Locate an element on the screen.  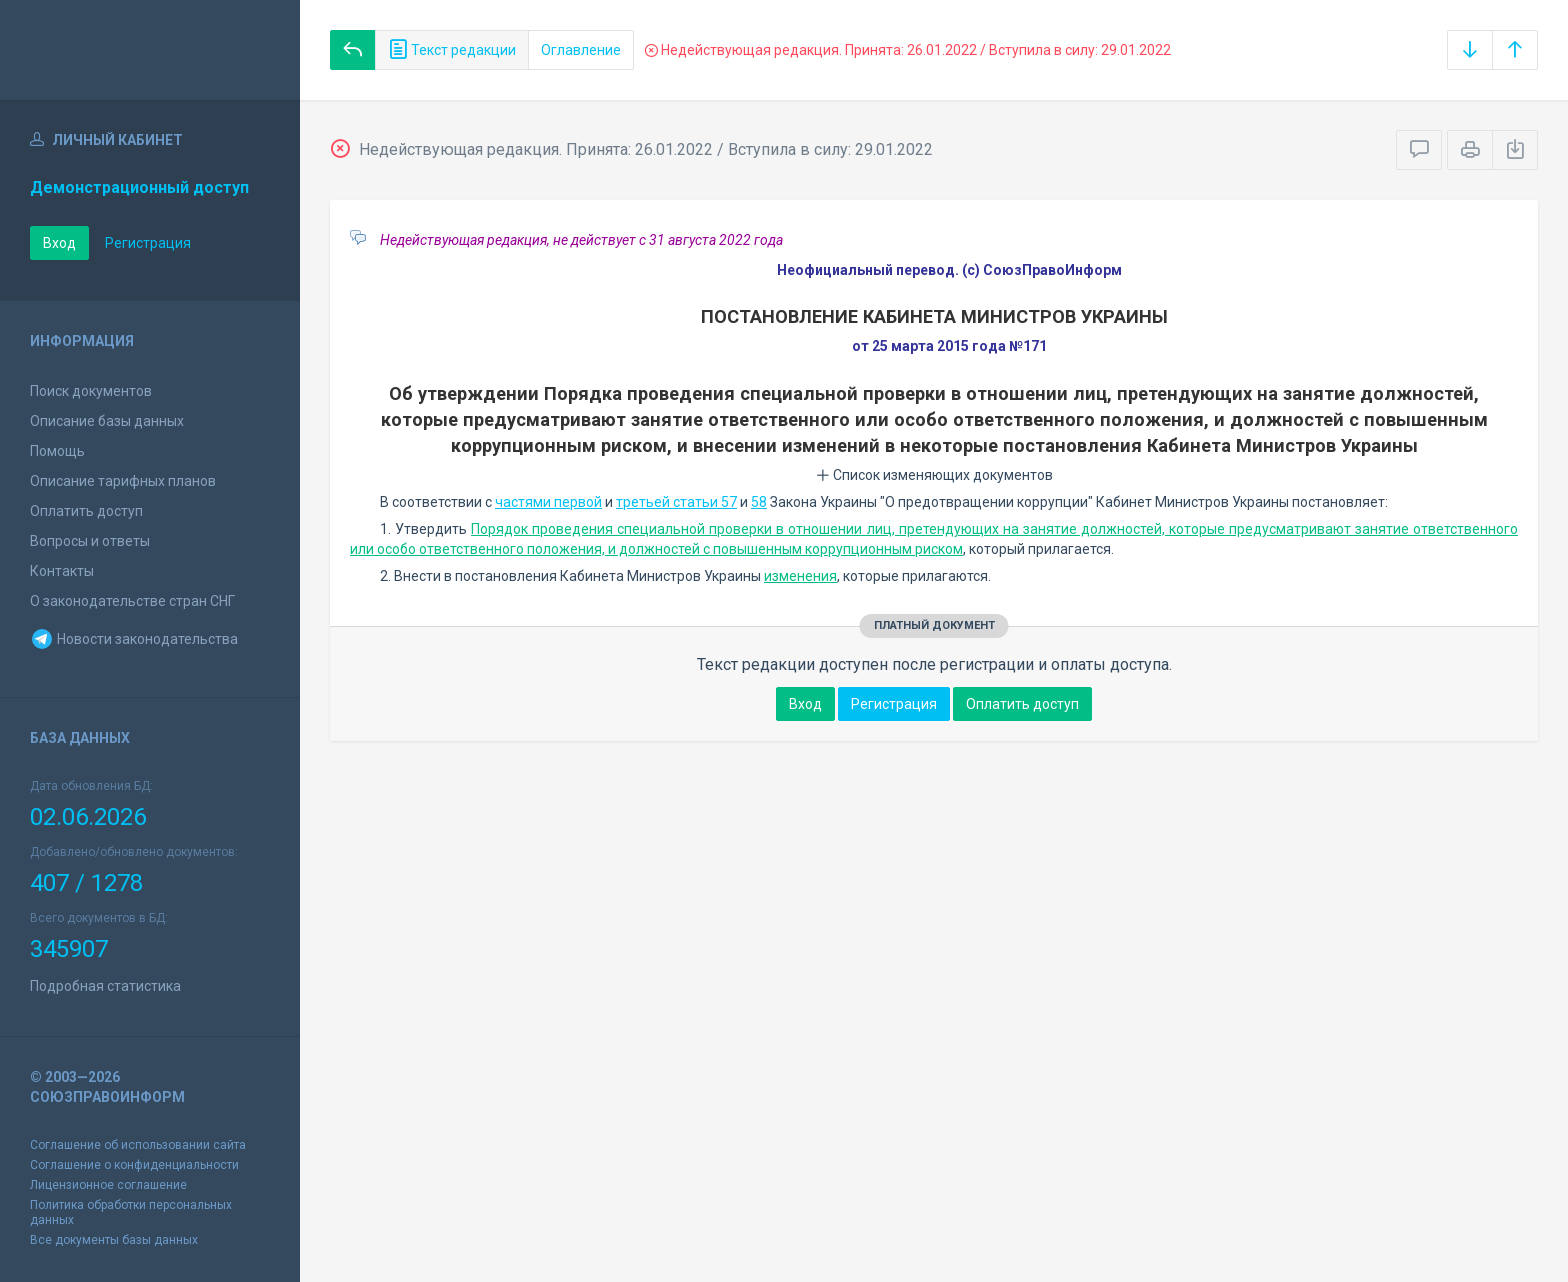
Соглашение о конфиденциальности is located at coordinates (134, 1165).